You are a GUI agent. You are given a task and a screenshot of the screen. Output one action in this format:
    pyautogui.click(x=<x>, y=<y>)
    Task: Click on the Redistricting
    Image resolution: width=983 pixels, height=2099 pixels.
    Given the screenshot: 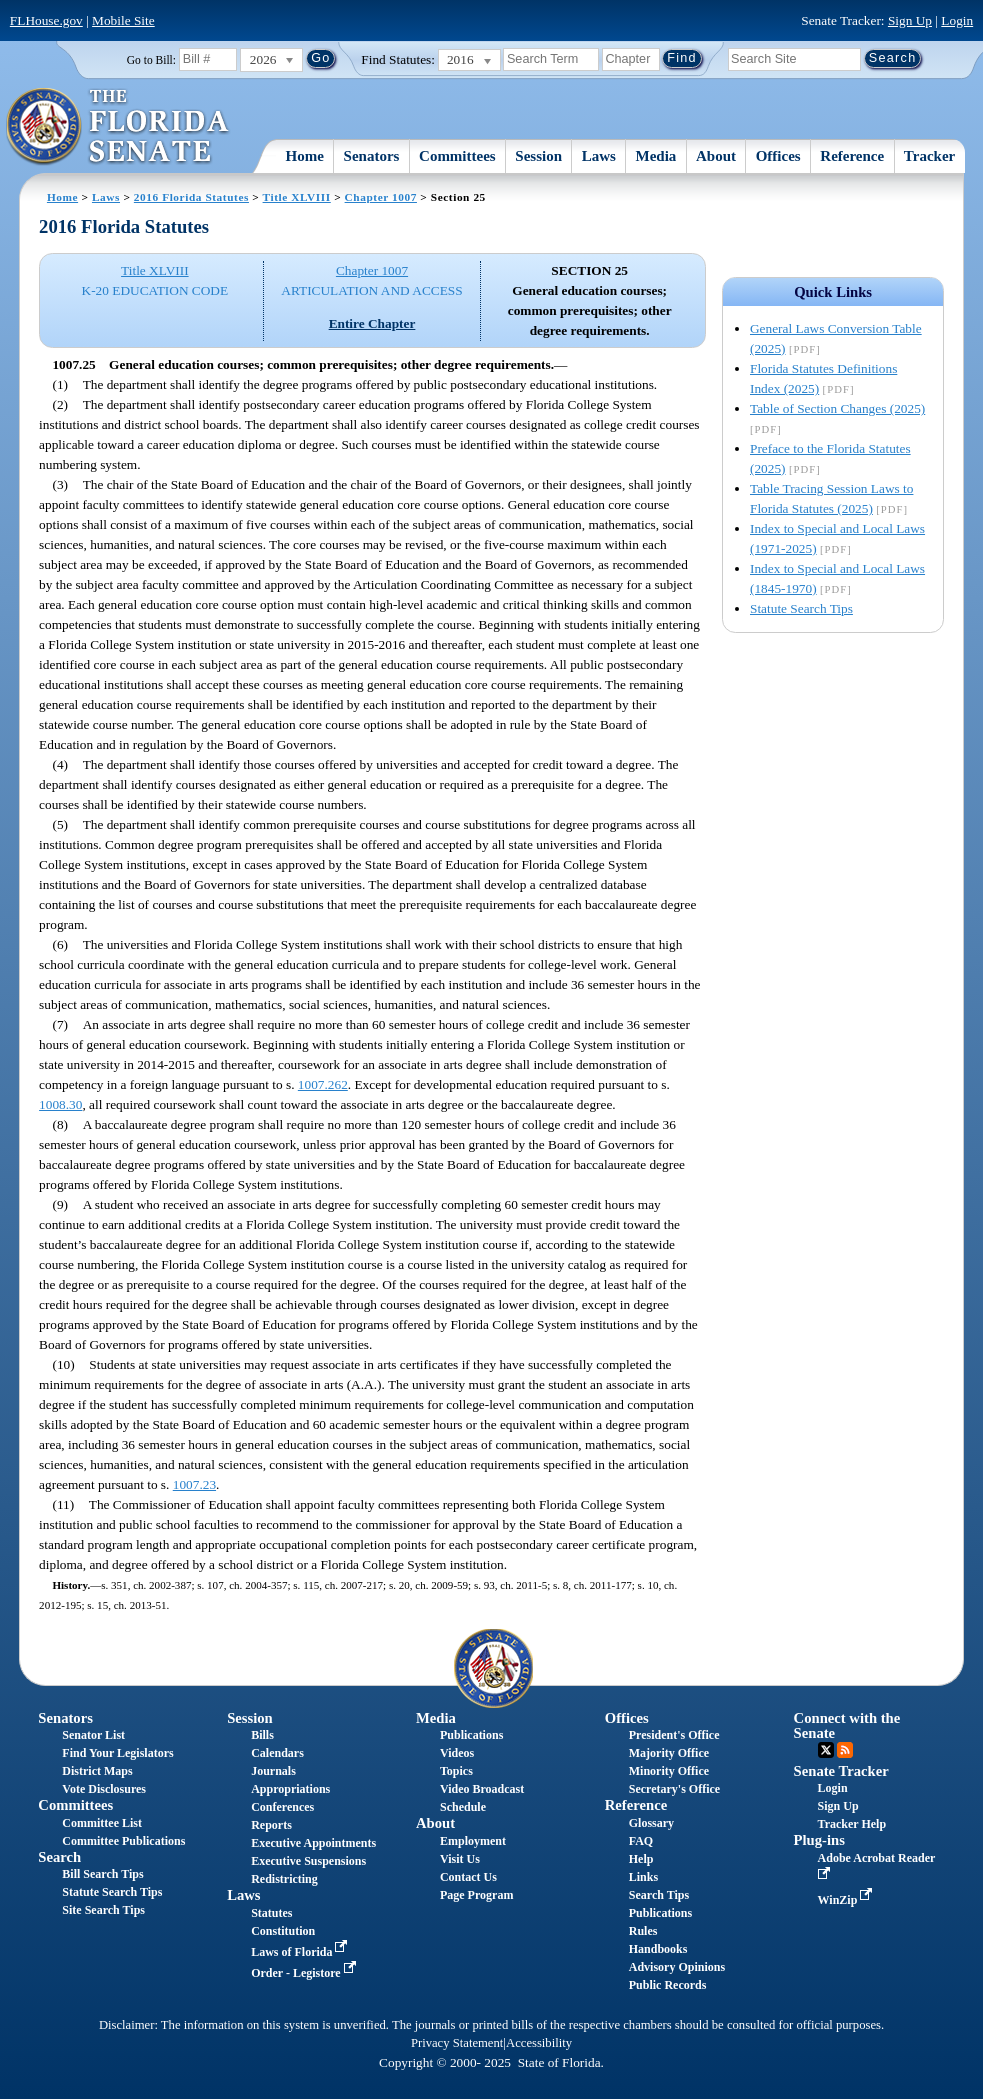 What is the action you would take?
    pyautogui.click(x=284, y=1879)
    